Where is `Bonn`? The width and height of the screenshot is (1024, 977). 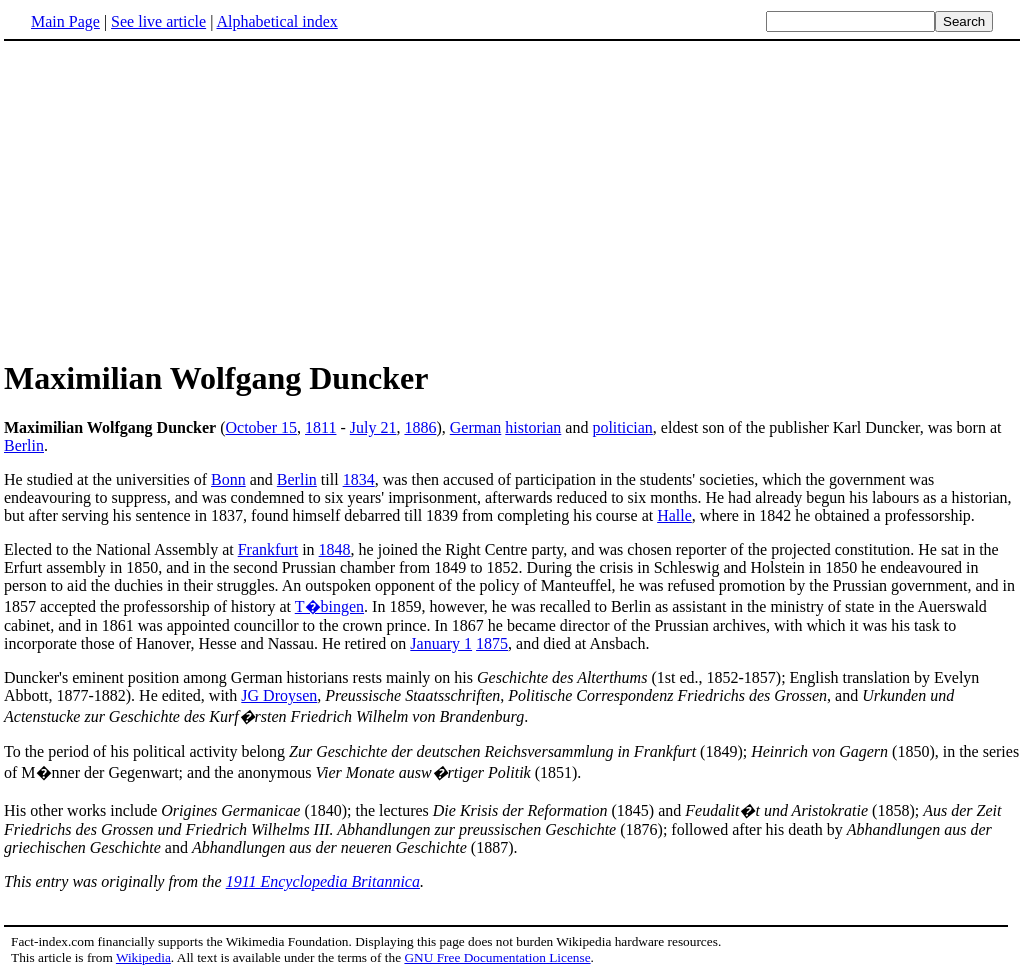 Bonn is located at coordinates (228, 479).